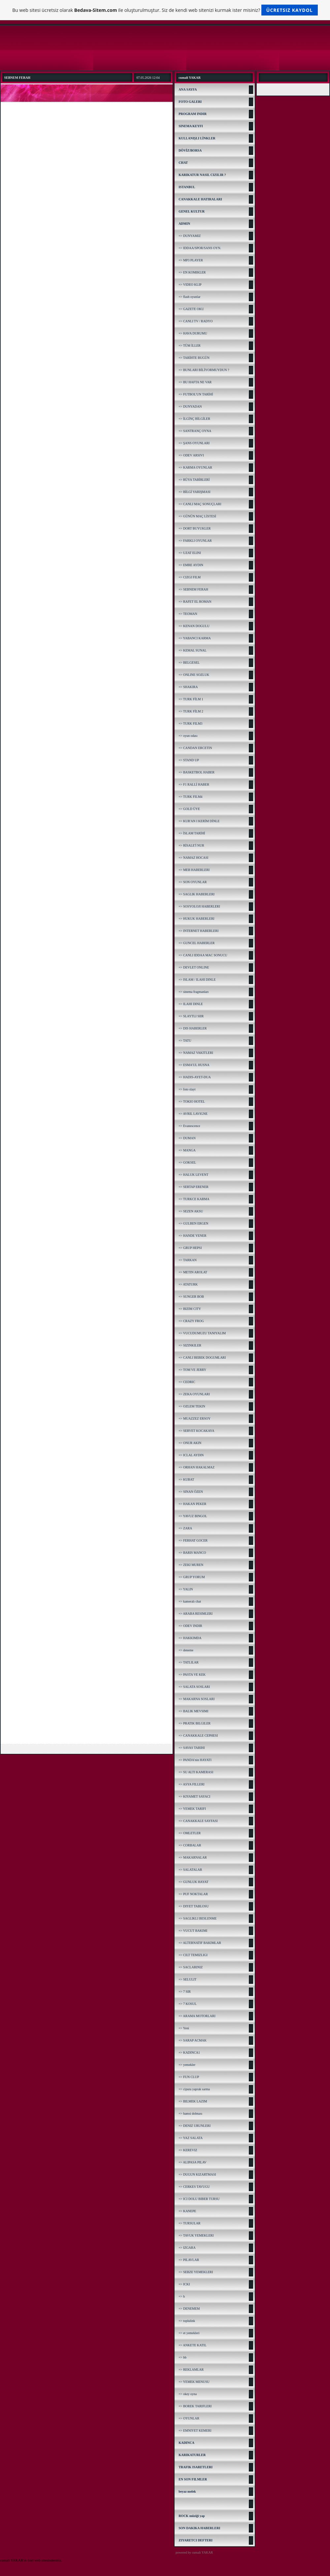 The width and height of the screenshot is (330, 2576). What do you see at coordinates (193, 650) in the screenshot?
I see `=> KEMAL SUNAL` at bounding box center [193, 650].